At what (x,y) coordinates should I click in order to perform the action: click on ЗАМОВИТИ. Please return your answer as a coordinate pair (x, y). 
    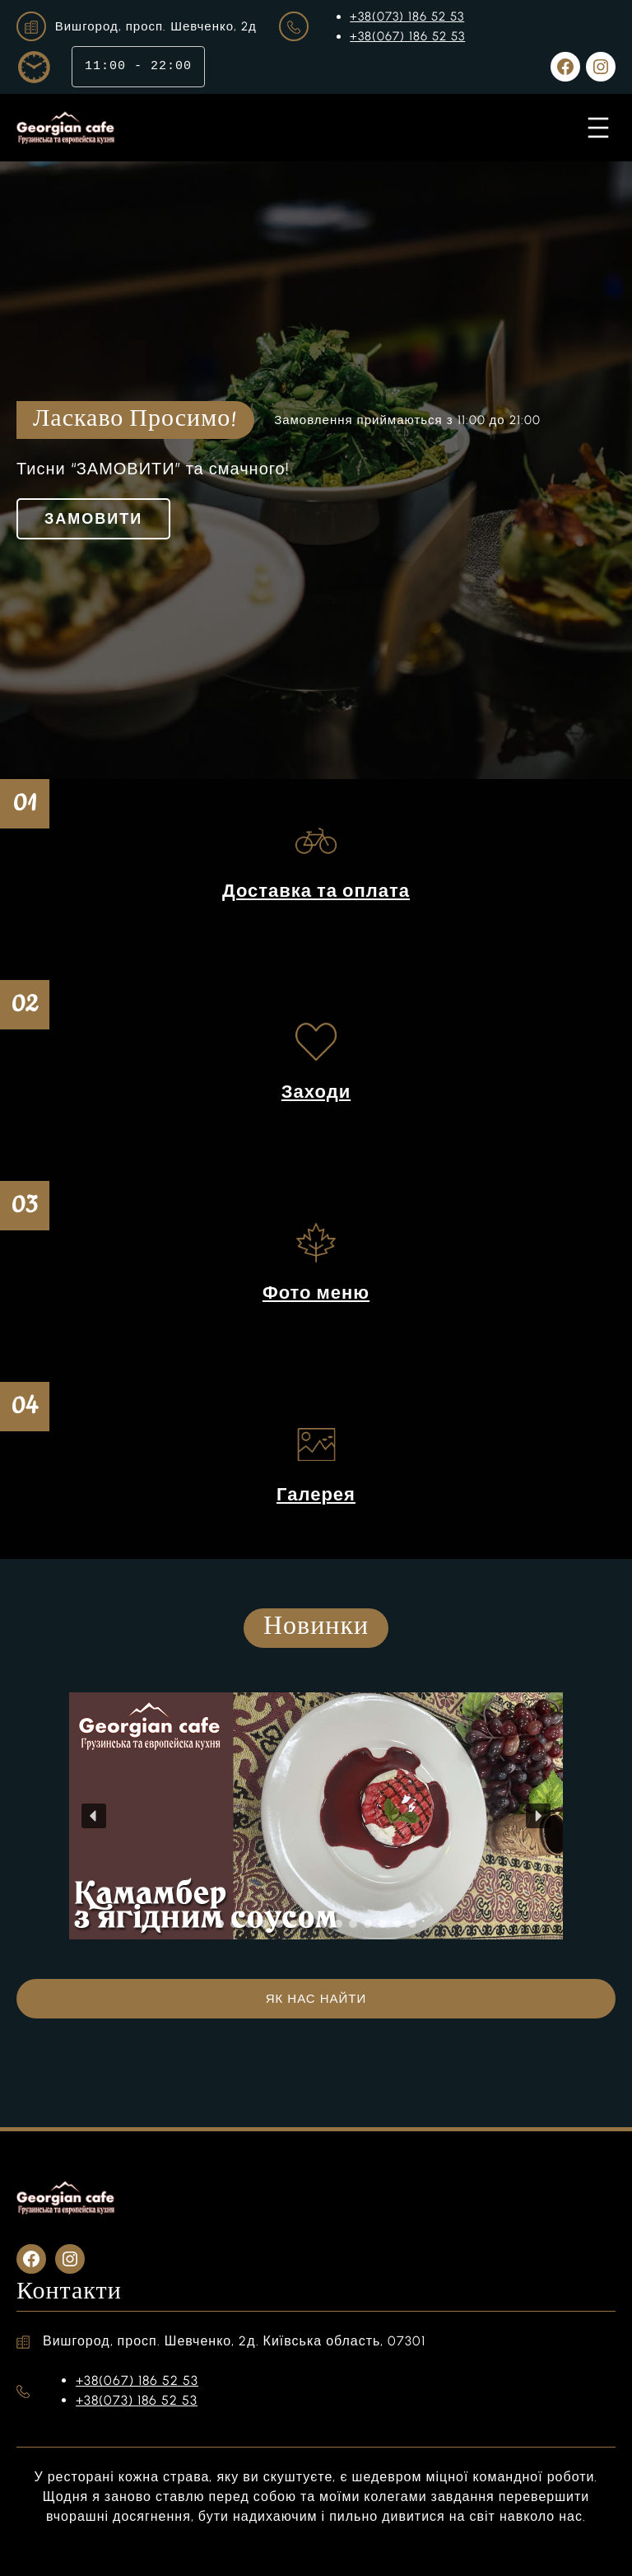
    Looking at the image, I should click on (93, 519).